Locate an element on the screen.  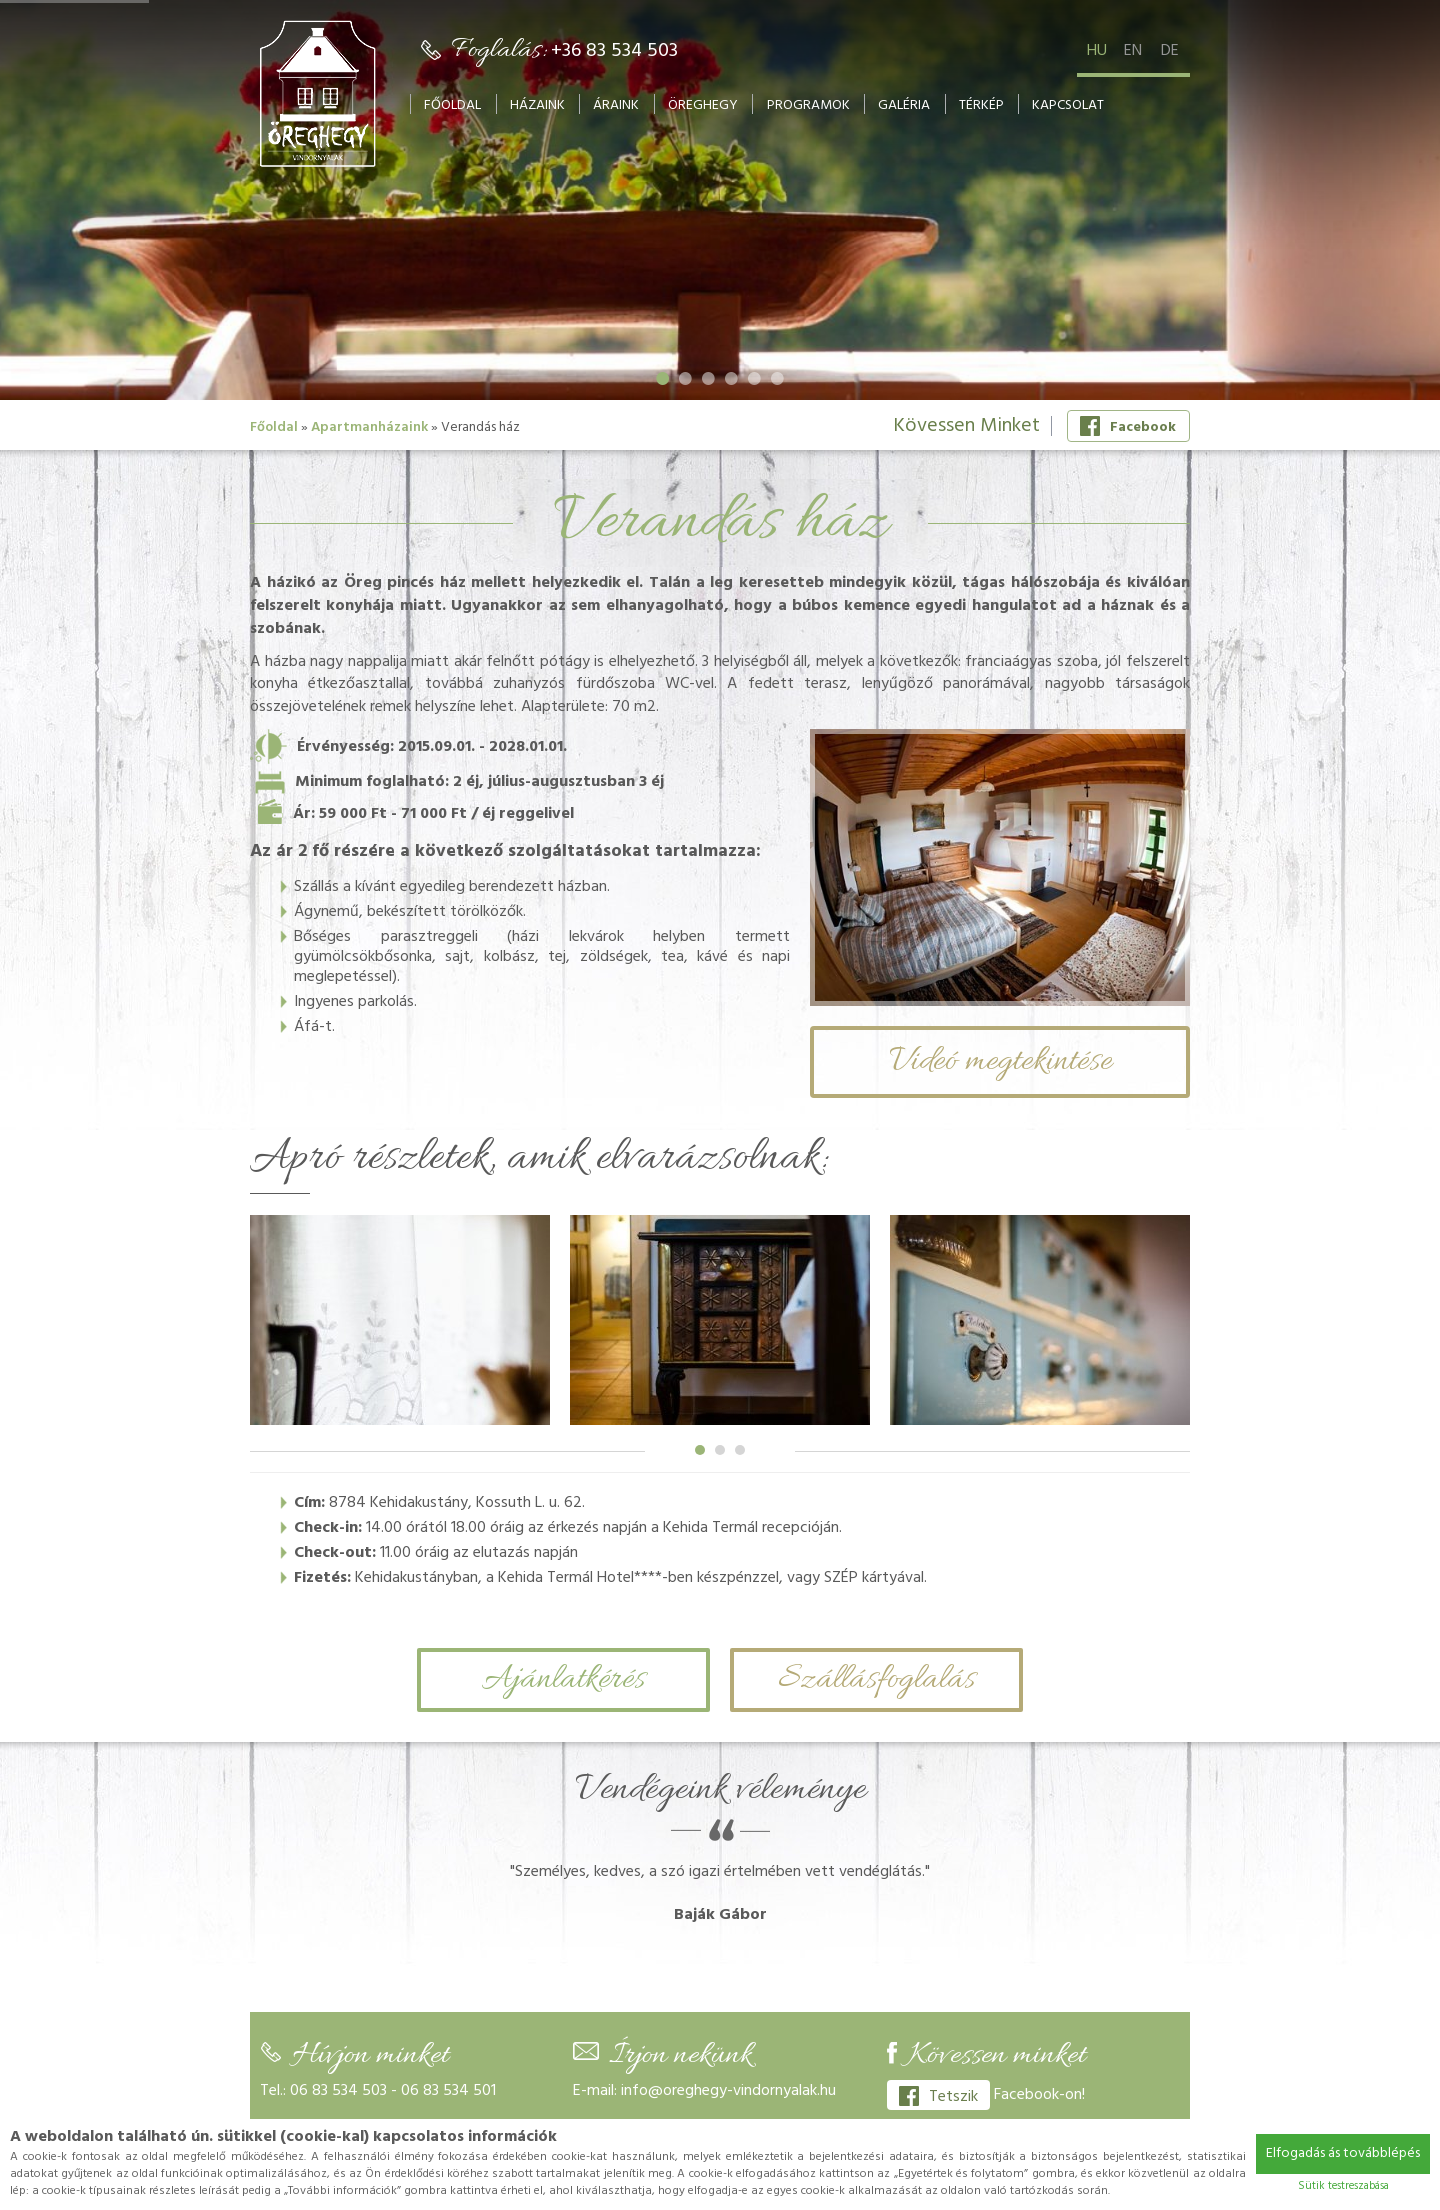
Tetszik is located at coordinates (938, 2097).